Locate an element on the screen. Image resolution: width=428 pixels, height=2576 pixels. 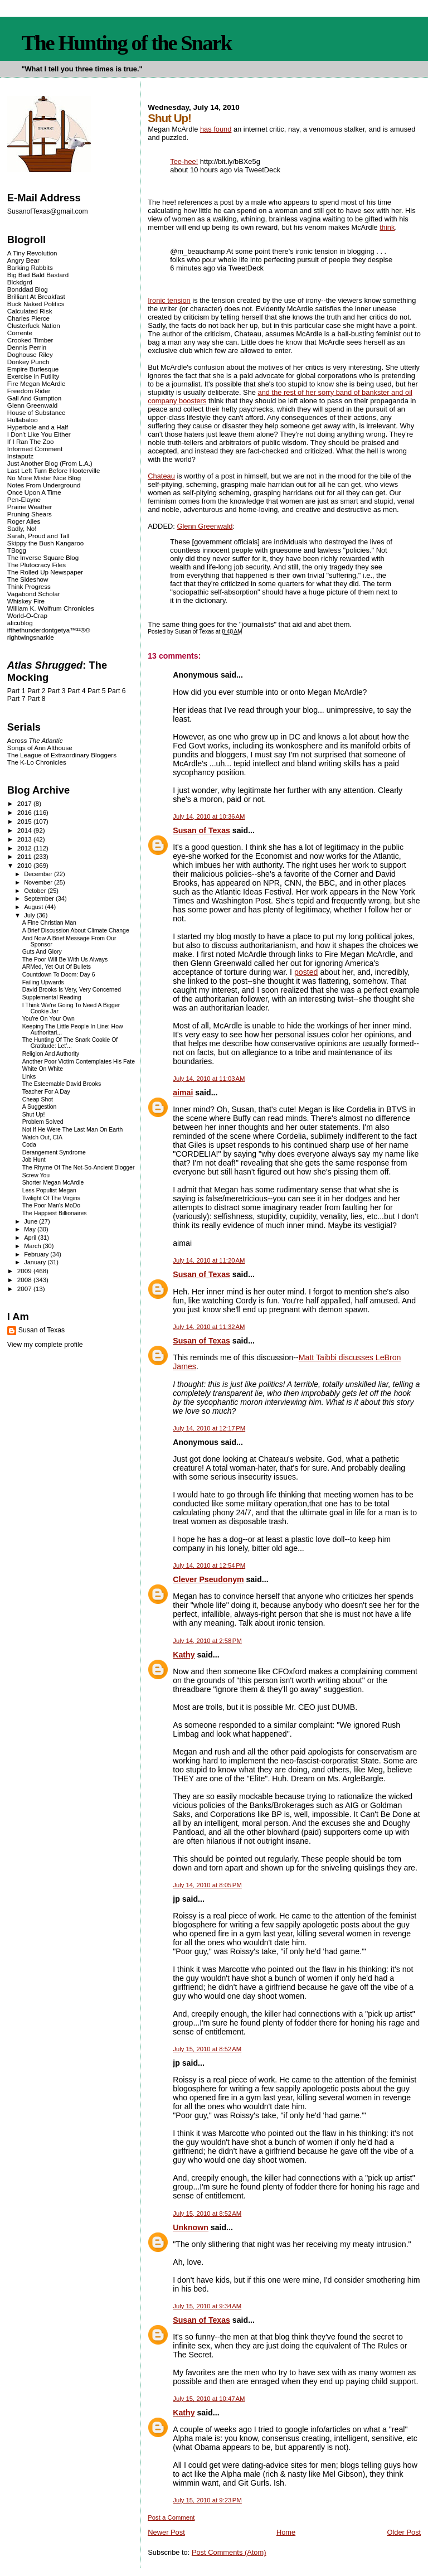
If I Ran The Zoo is located at coordinates (30, 441).